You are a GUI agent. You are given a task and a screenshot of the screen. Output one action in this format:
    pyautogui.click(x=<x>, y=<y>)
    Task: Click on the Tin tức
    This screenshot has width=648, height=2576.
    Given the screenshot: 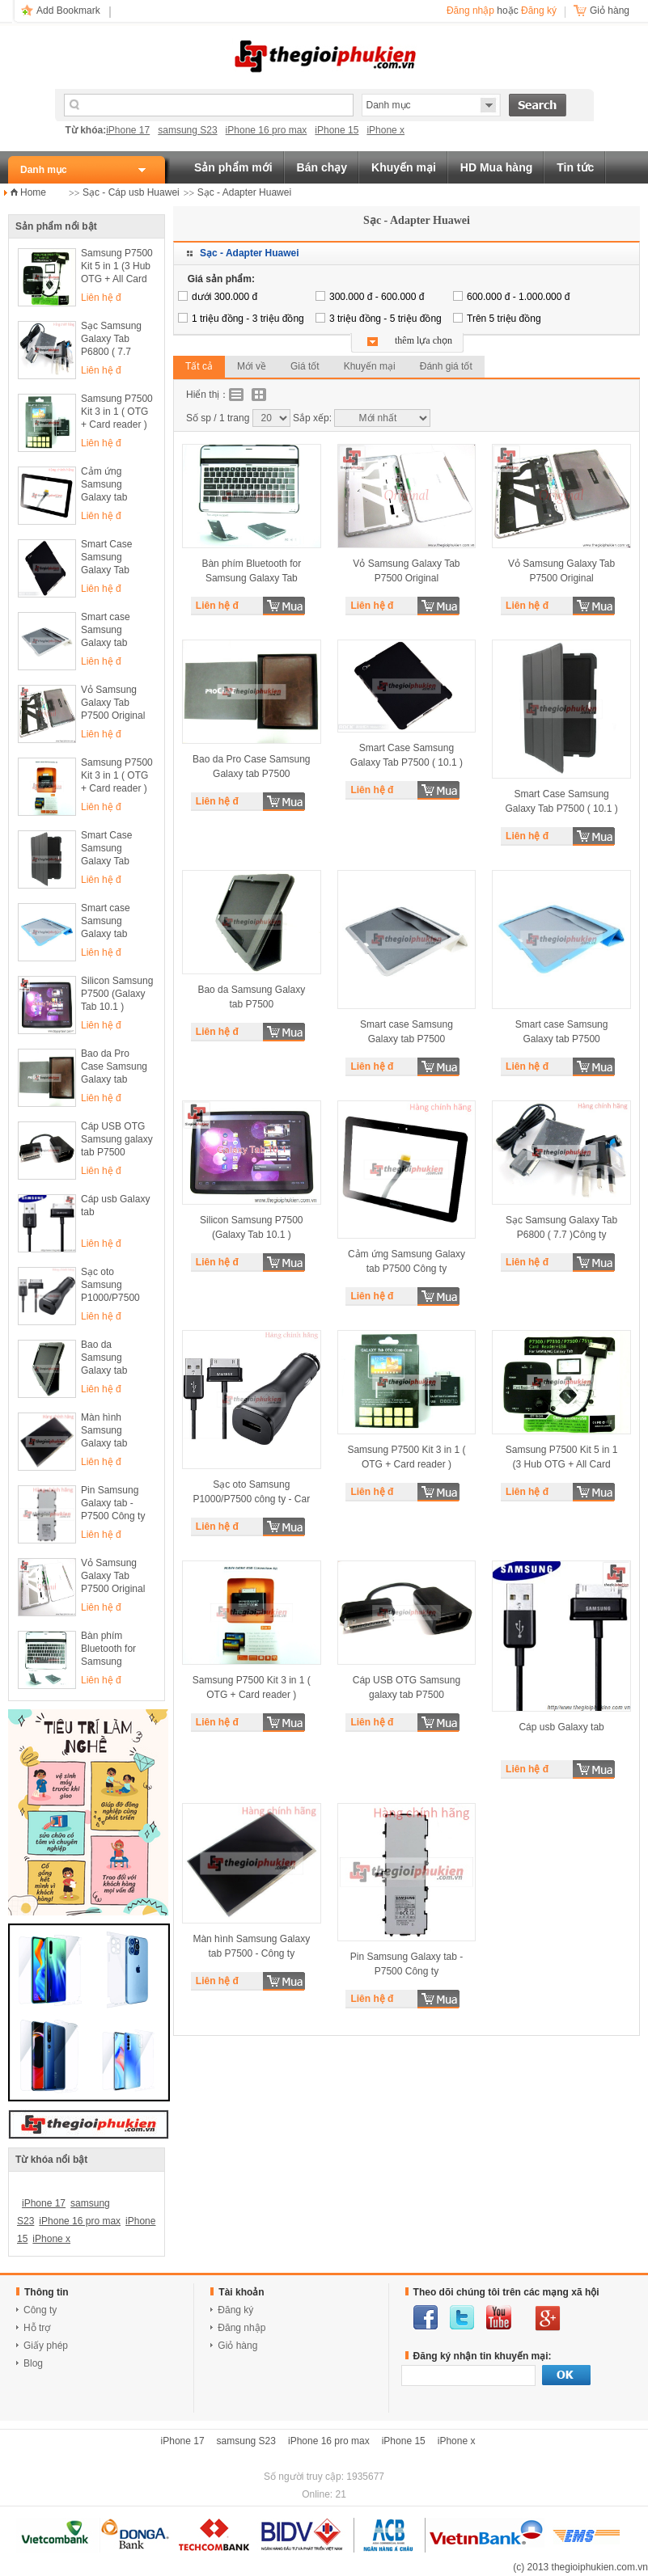 What is the action you would take?
    pyautogui.click(x=575, y=167)
    